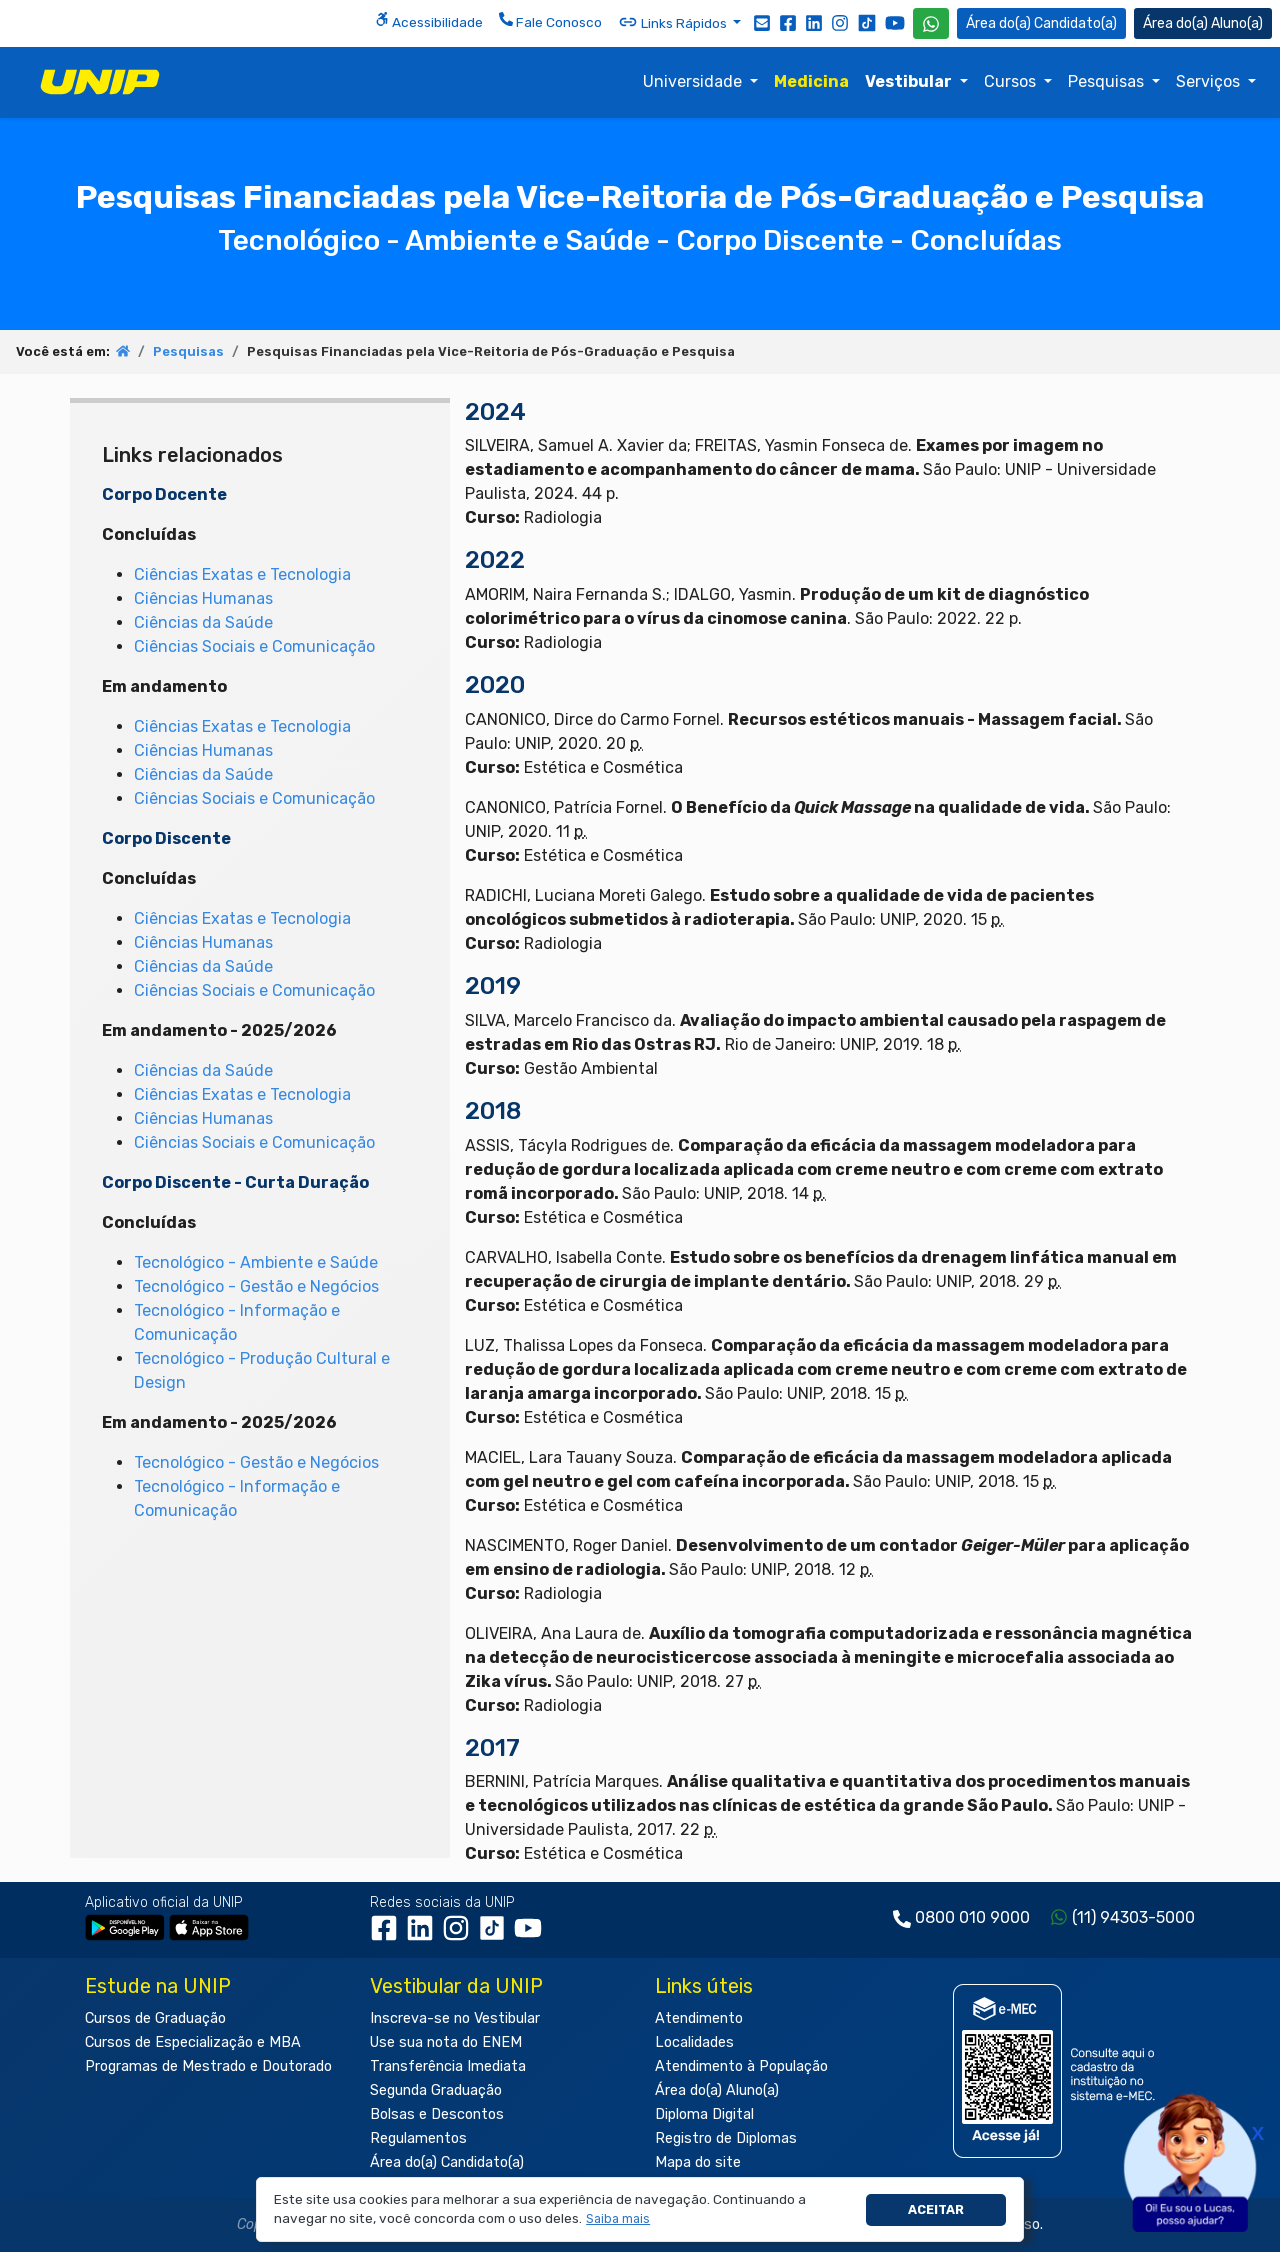 The image size is (1280, 2252). What do you see at coordinates (436, 2090) in the screenshot?
I see `Segunda Graduação` at bounding box center [436, 2090].